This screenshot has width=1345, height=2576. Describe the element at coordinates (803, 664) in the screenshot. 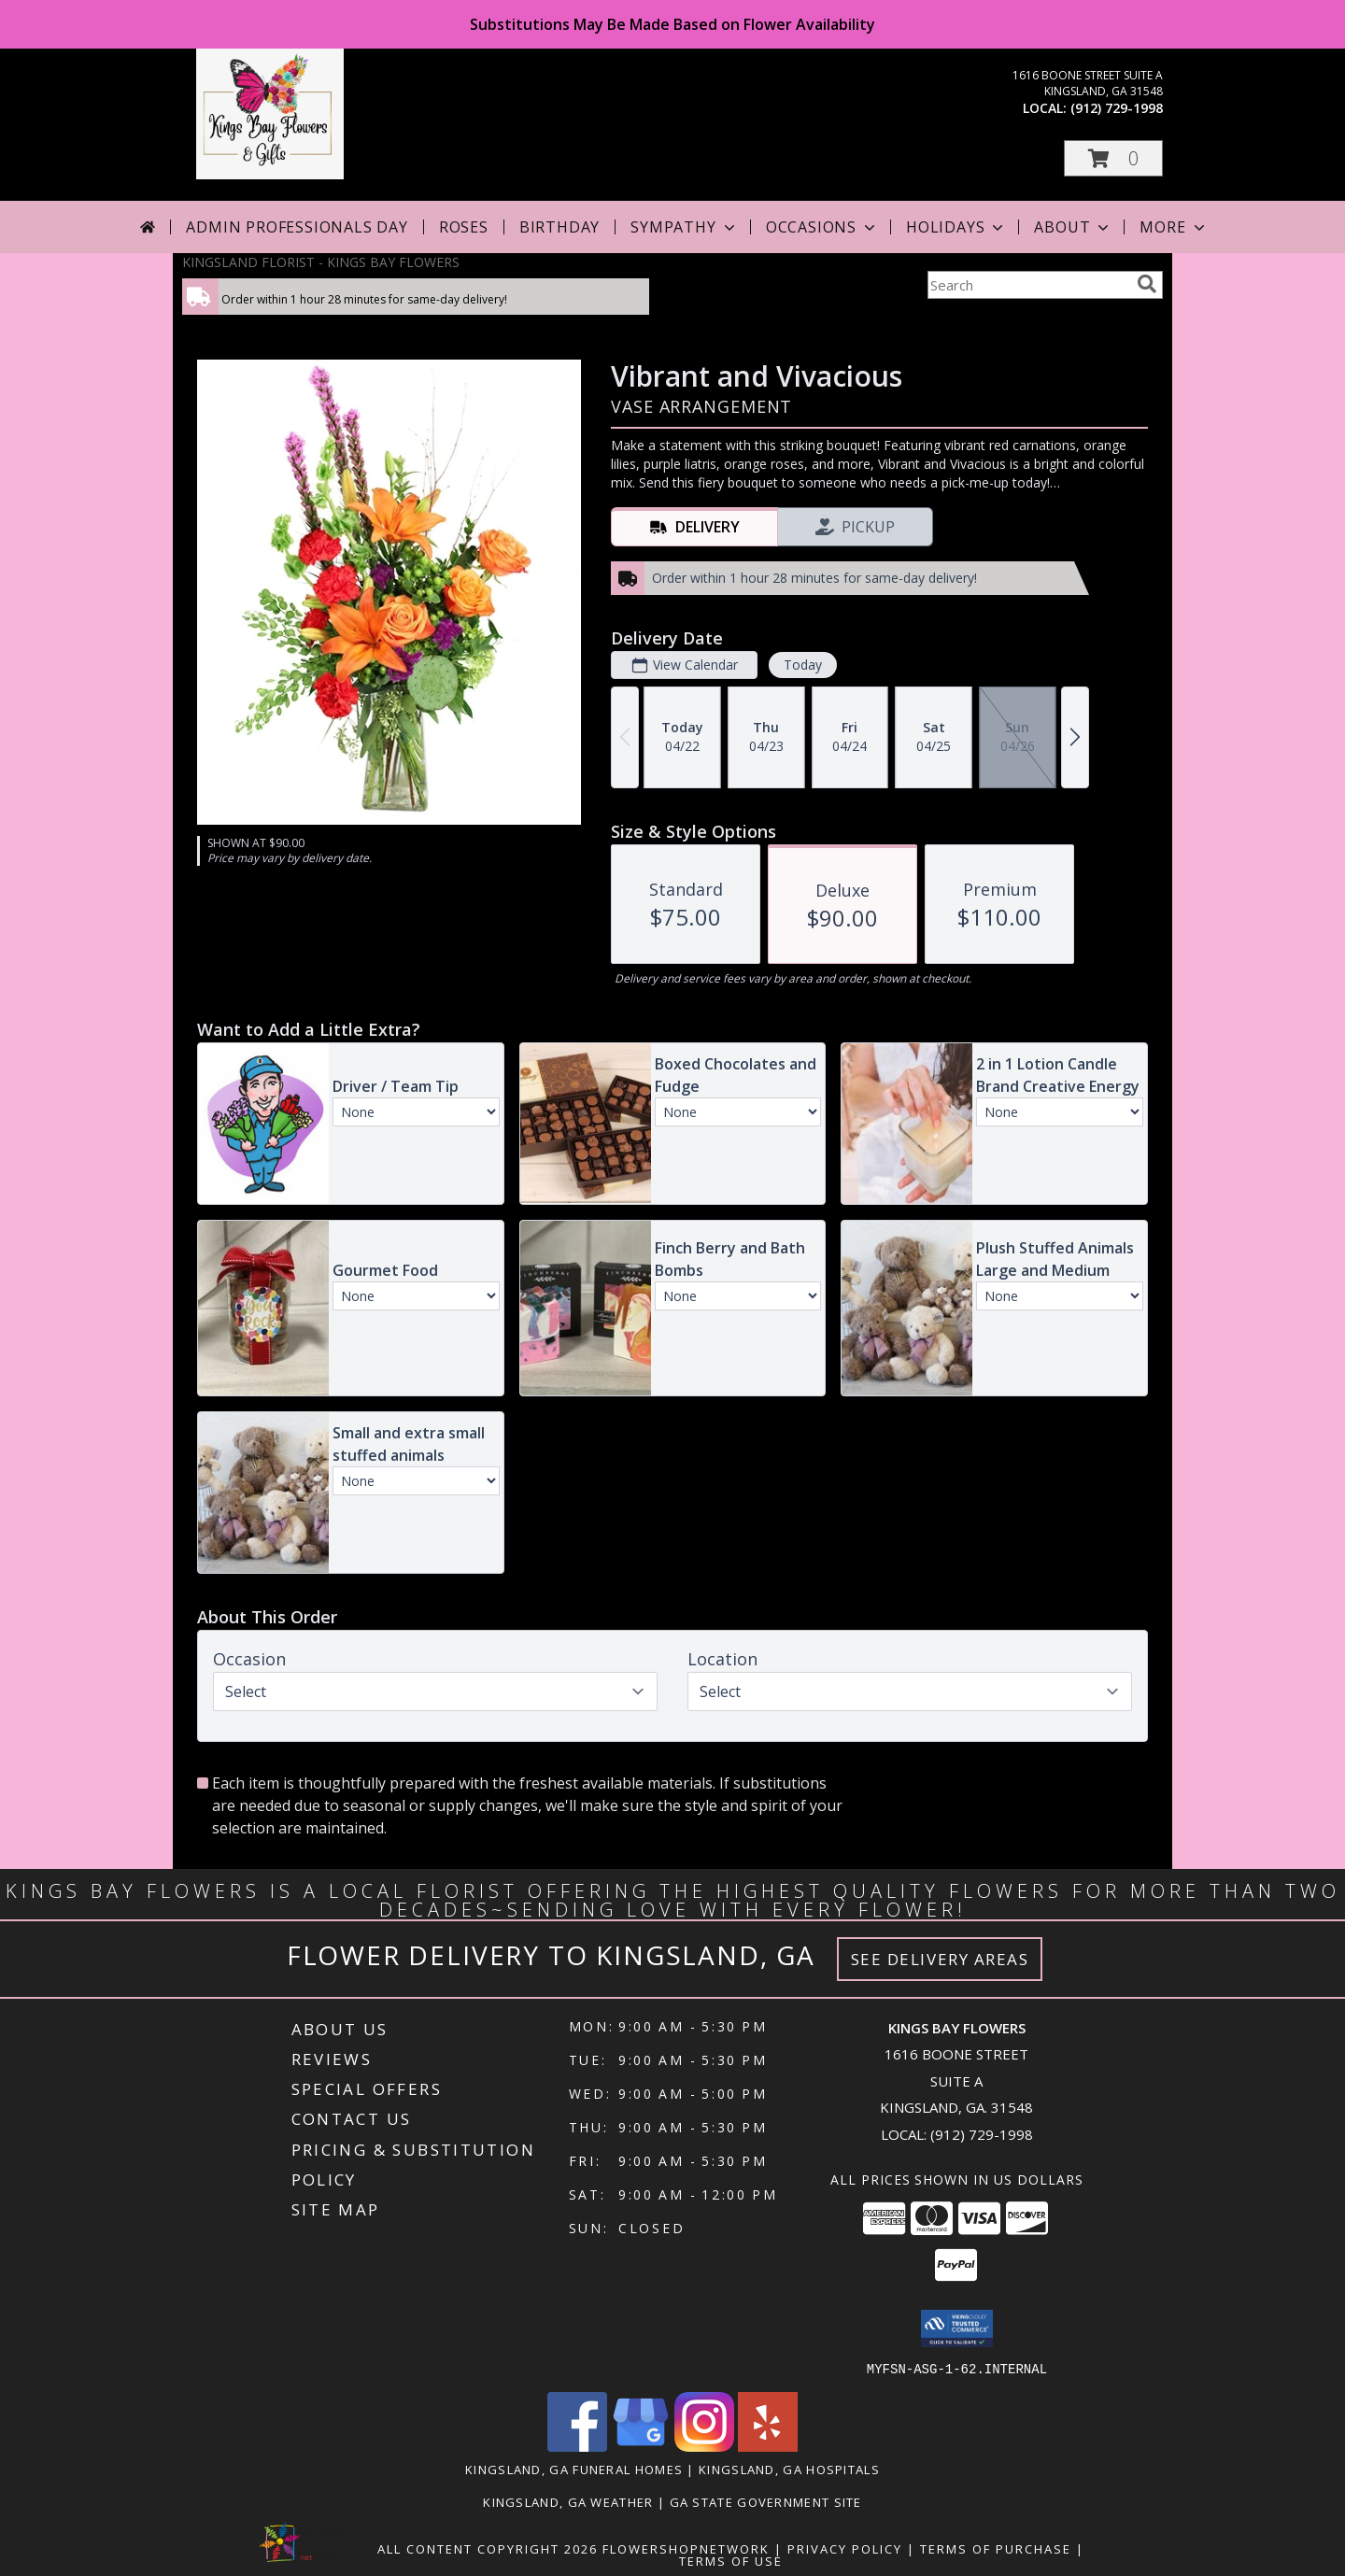

I see `Today` at that location.